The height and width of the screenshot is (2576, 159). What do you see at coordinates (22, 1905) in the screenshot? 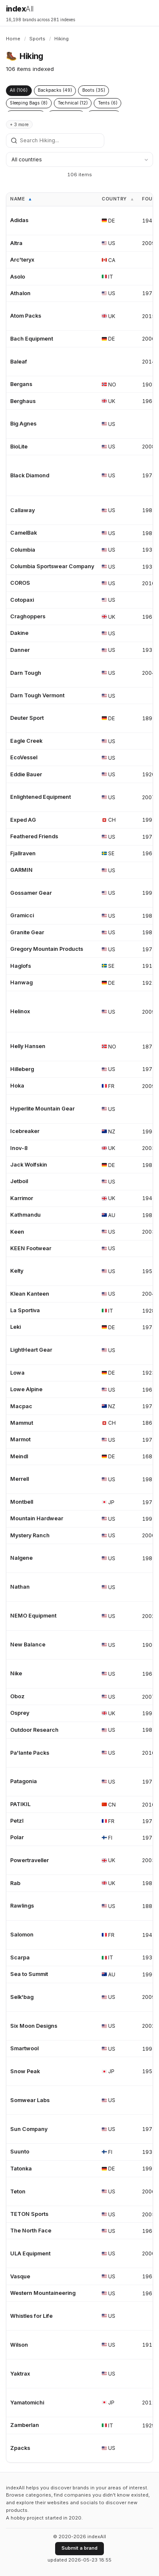
I see `Rawlings` at bounding box center [22, 1905].